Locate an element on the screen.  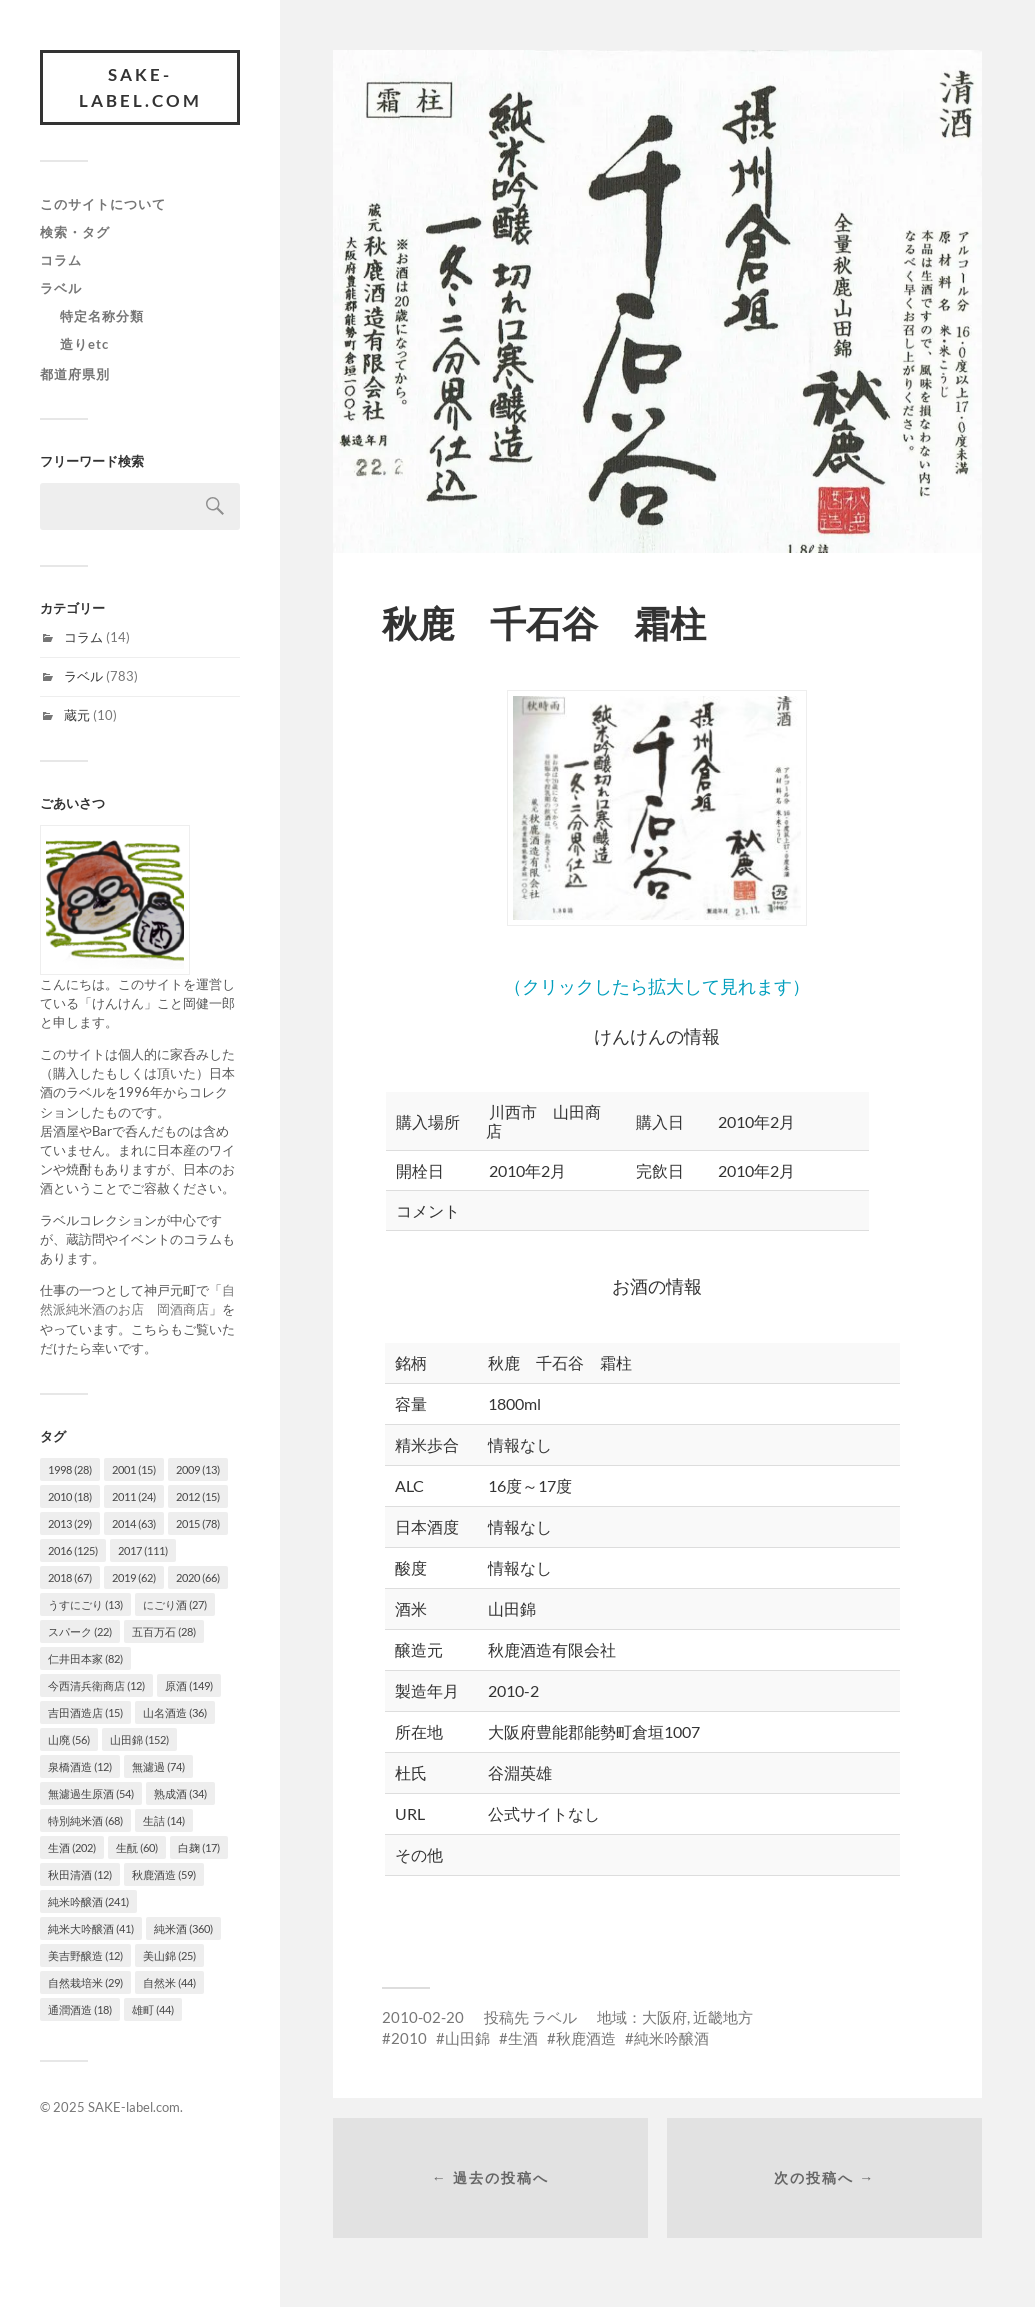
2017 [2017 (111個の項目)] is located at coordinates (143, 1550).